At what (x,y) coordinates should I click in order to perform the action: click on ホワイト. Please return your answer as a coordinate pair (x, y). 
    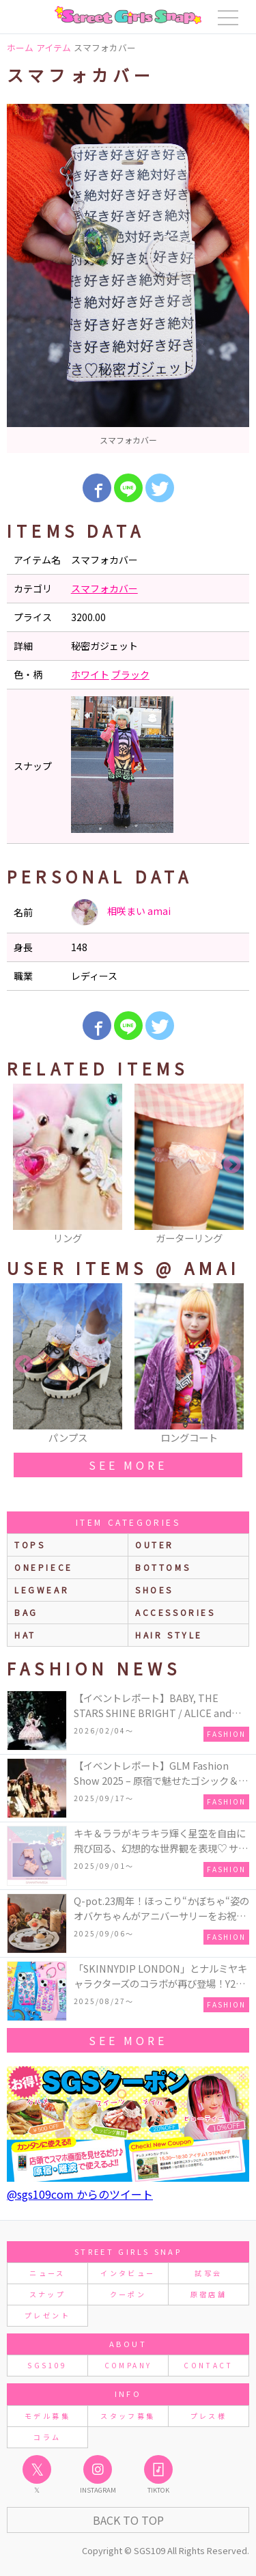
    Looking at the image, I should click on (90, 674).